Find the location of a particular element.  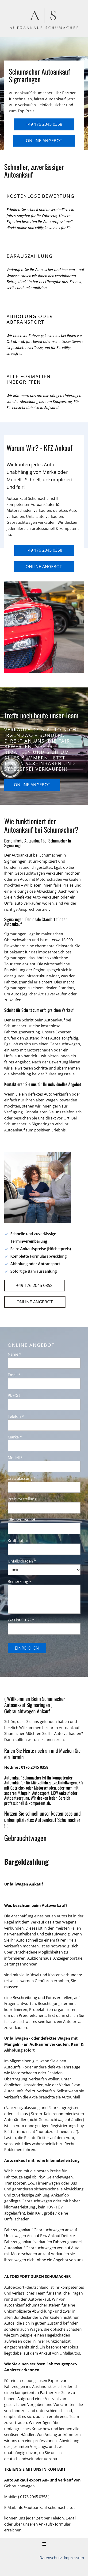

Email * is located at coordinates (14, 1374).